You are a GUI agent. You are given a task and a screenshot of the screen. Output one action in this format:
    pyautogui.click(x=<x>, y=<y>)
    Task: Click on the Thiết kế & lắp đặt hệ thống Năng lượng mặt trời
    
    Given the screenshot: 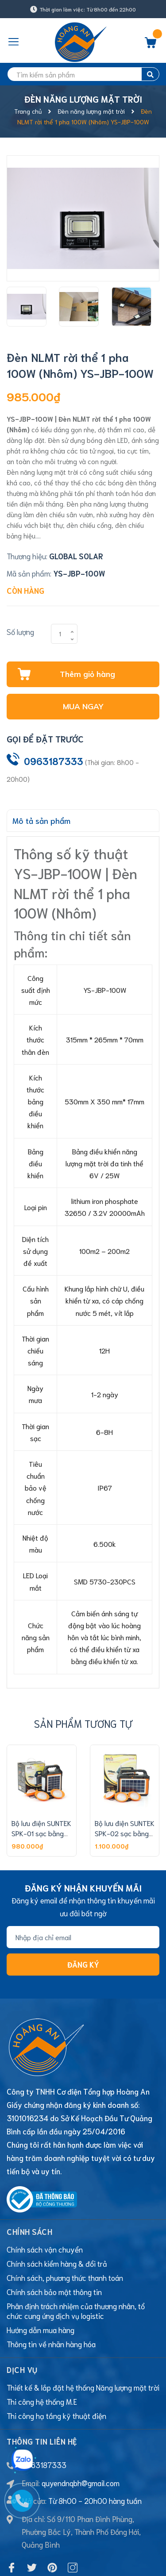 What is the action you would take?
    pyautogui.click(x=83, y=2339)
    